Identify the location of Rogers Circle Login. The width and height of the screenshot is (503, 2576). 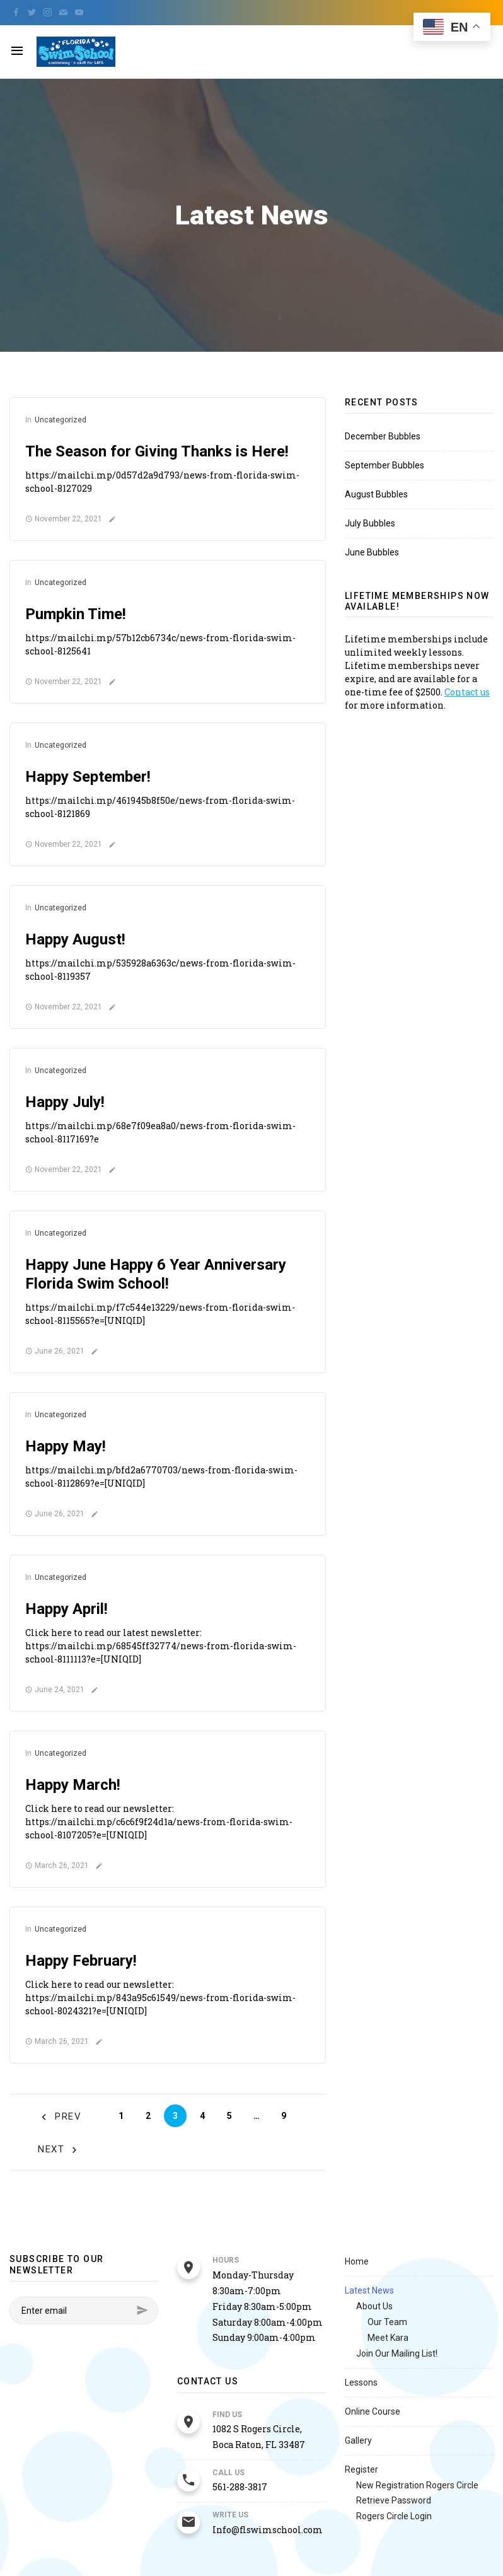
(394, 2516).